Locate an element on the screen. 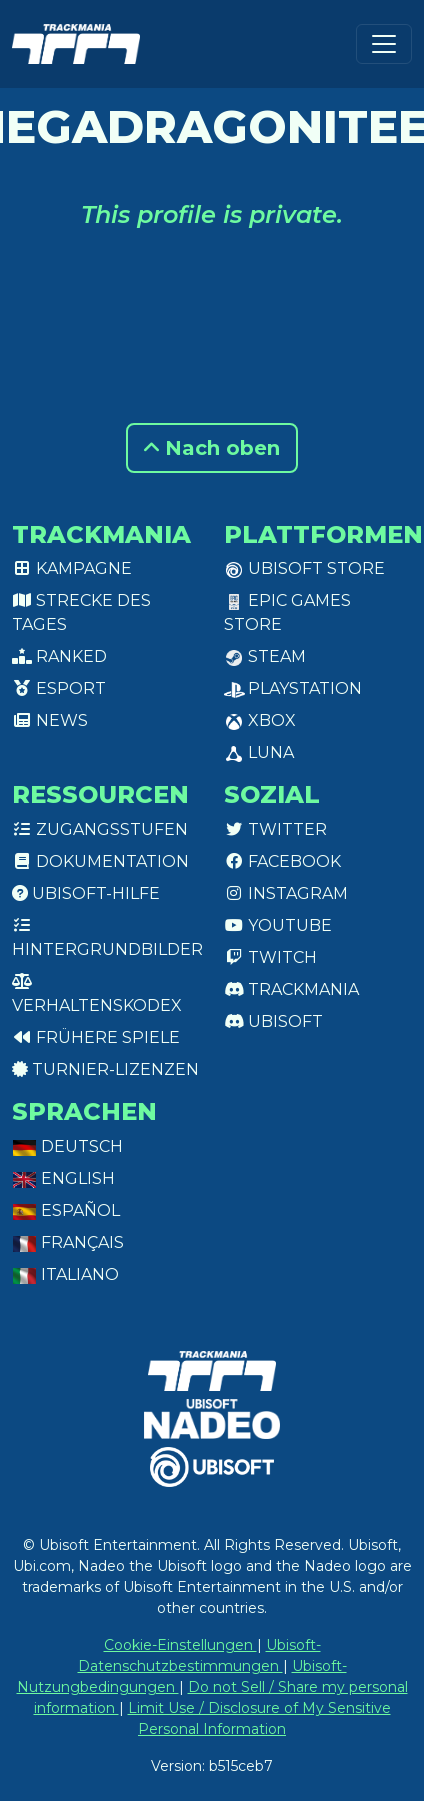 The width and height of the screenshot is (424, 1801). Youtube is located at coordinates (278, 925).